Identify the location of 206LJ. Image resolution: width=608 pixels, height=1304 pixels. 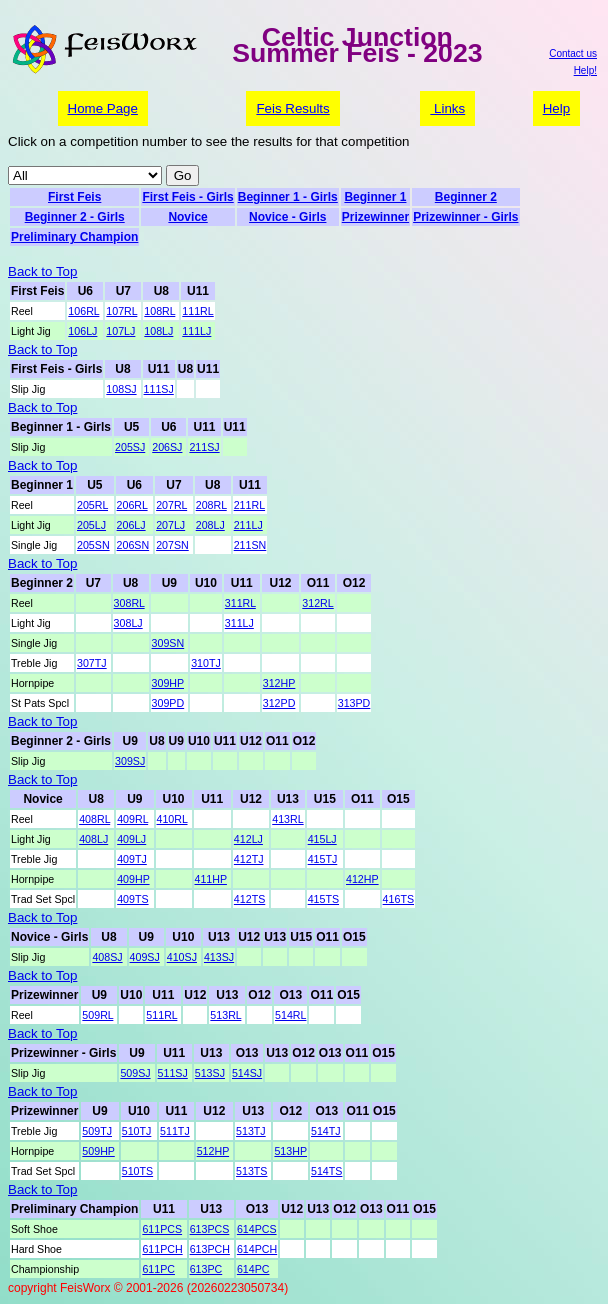
(131, 525).